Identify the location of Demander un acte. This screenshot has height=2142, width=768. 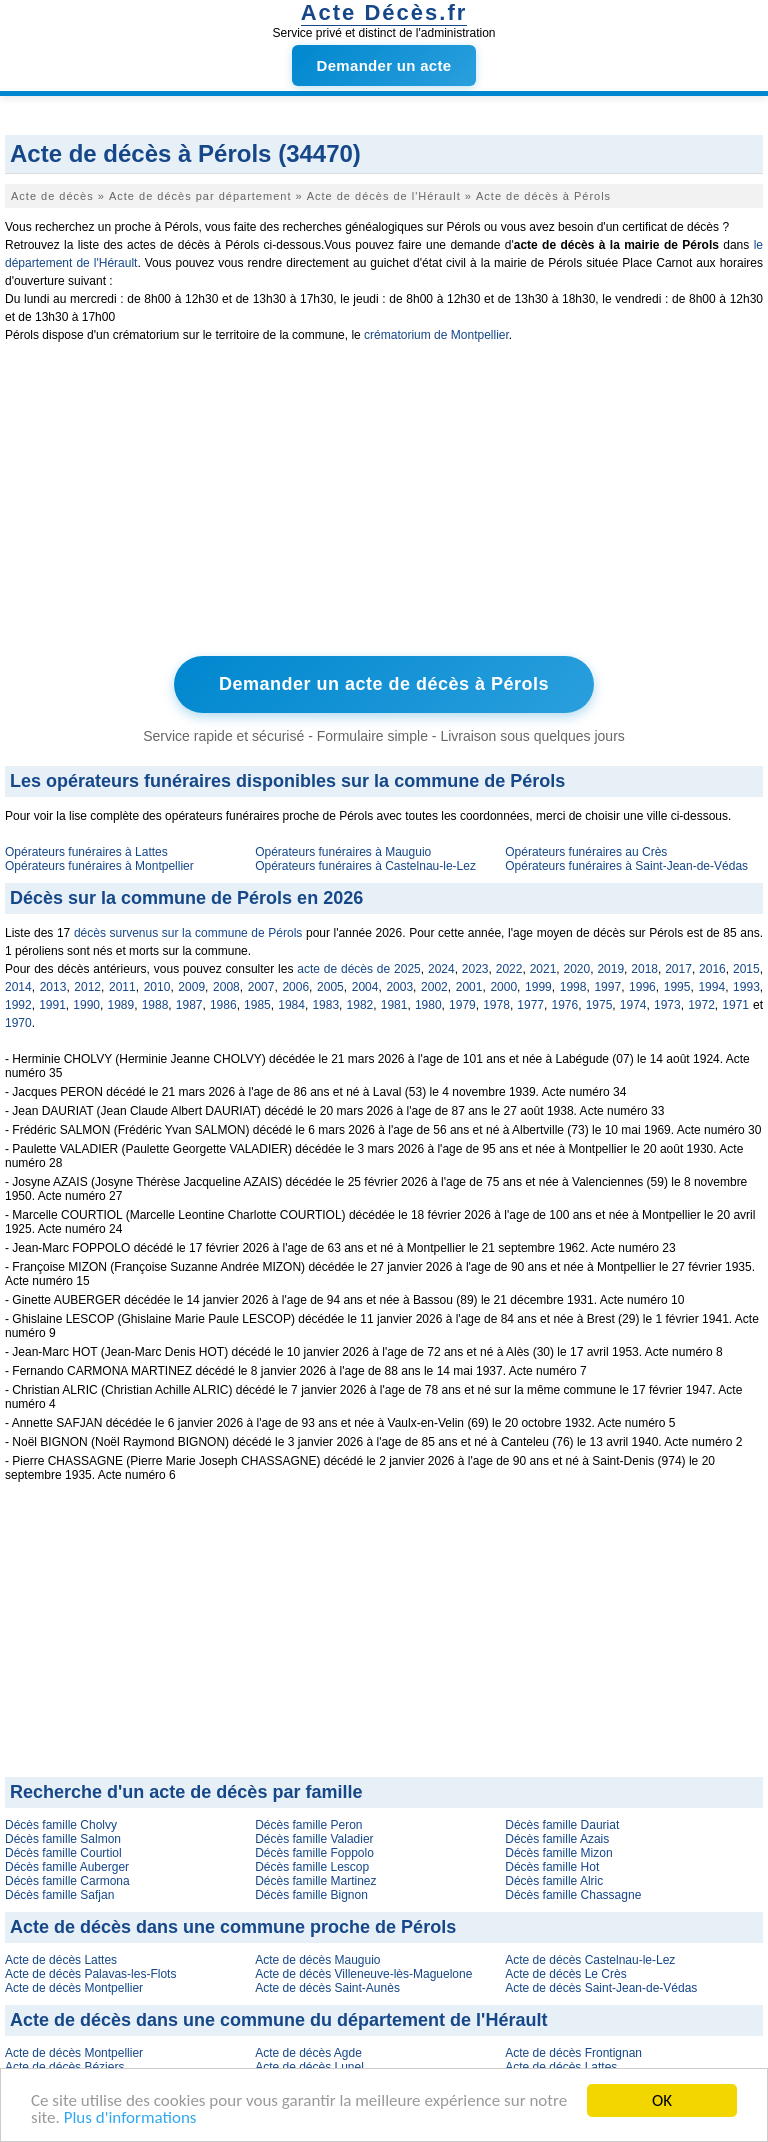
(384, 65).